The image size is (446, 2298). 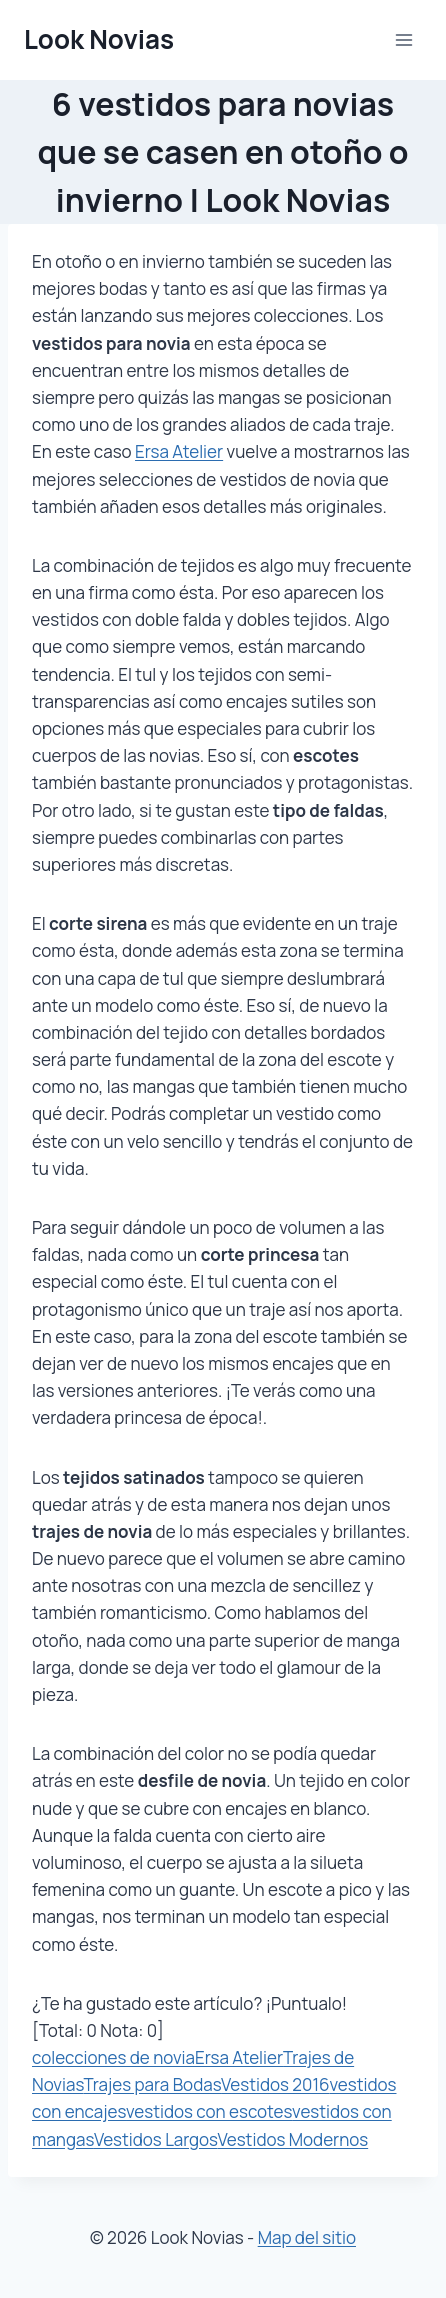 I want to click on Vestidos 2016, so click(x=275, y=2084).